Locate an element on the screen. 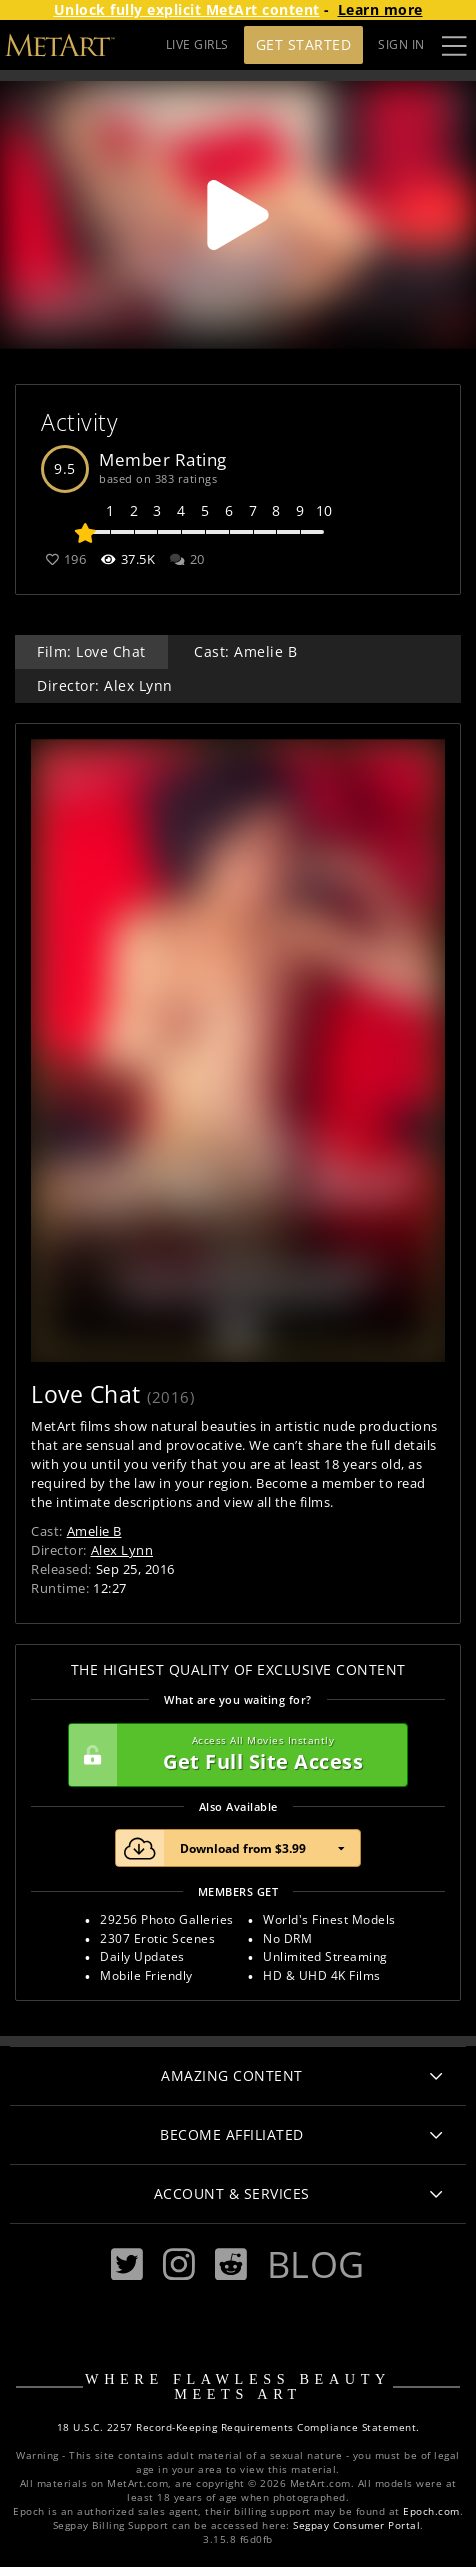  Film: Love Chat is located at coordinates (91, 651).